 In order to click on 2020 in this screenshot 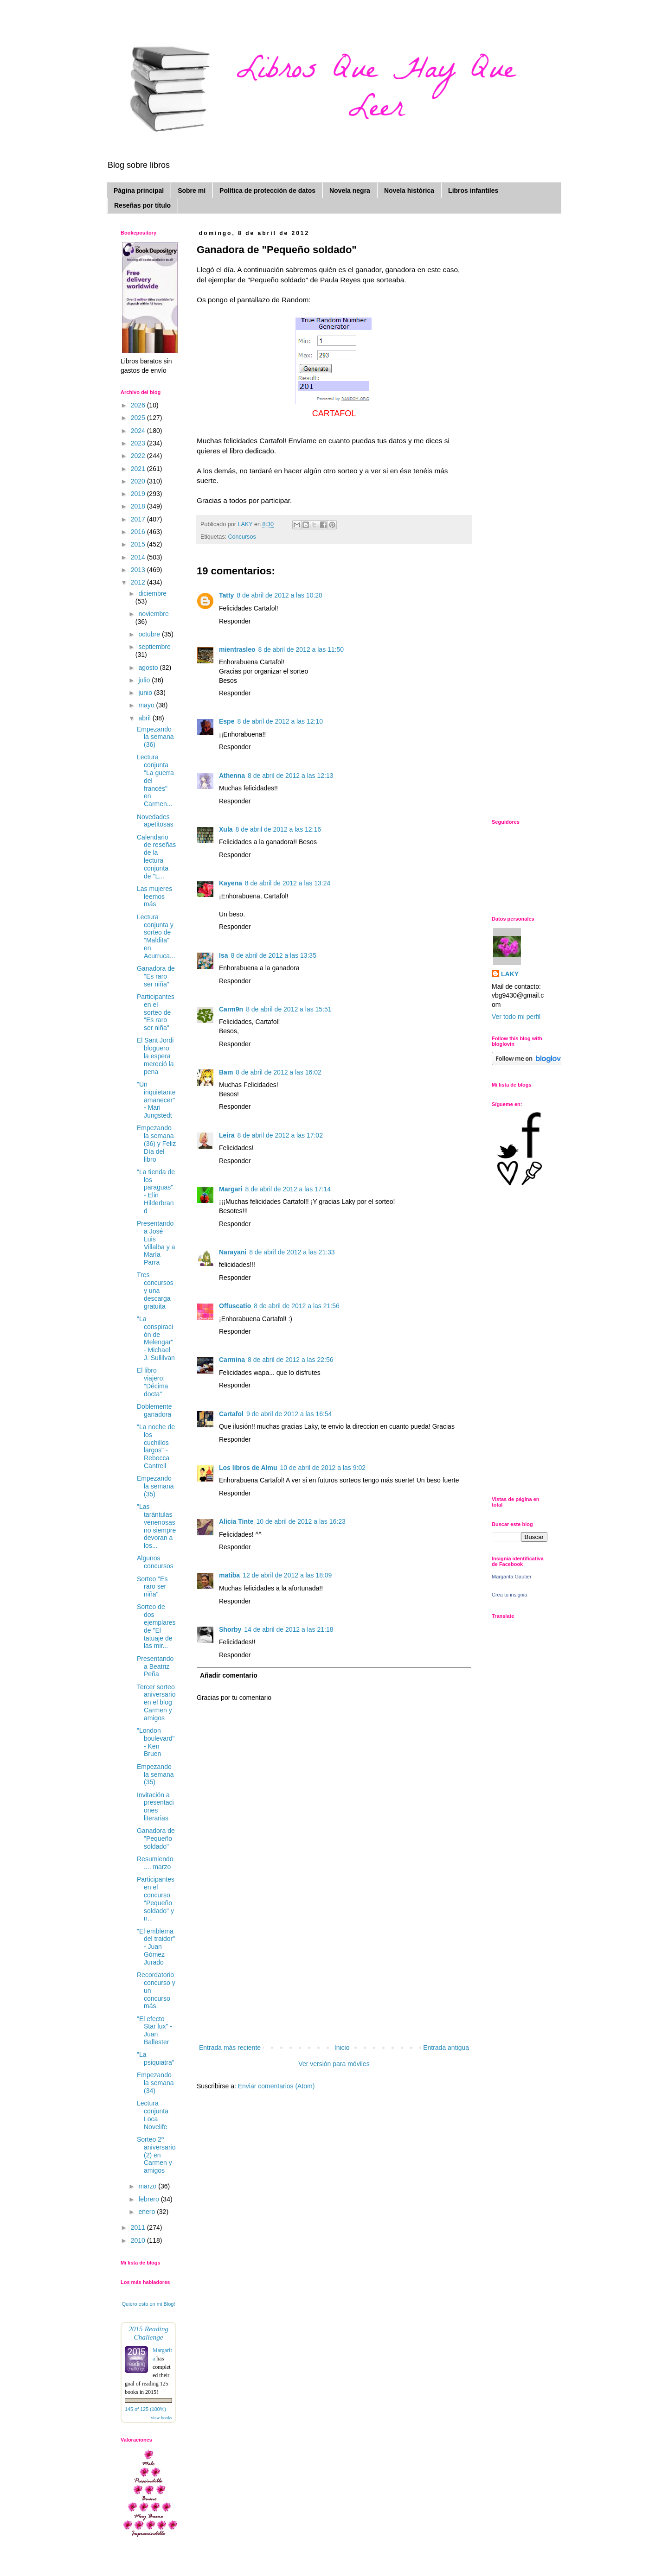, I will do `click(139, 481)`.